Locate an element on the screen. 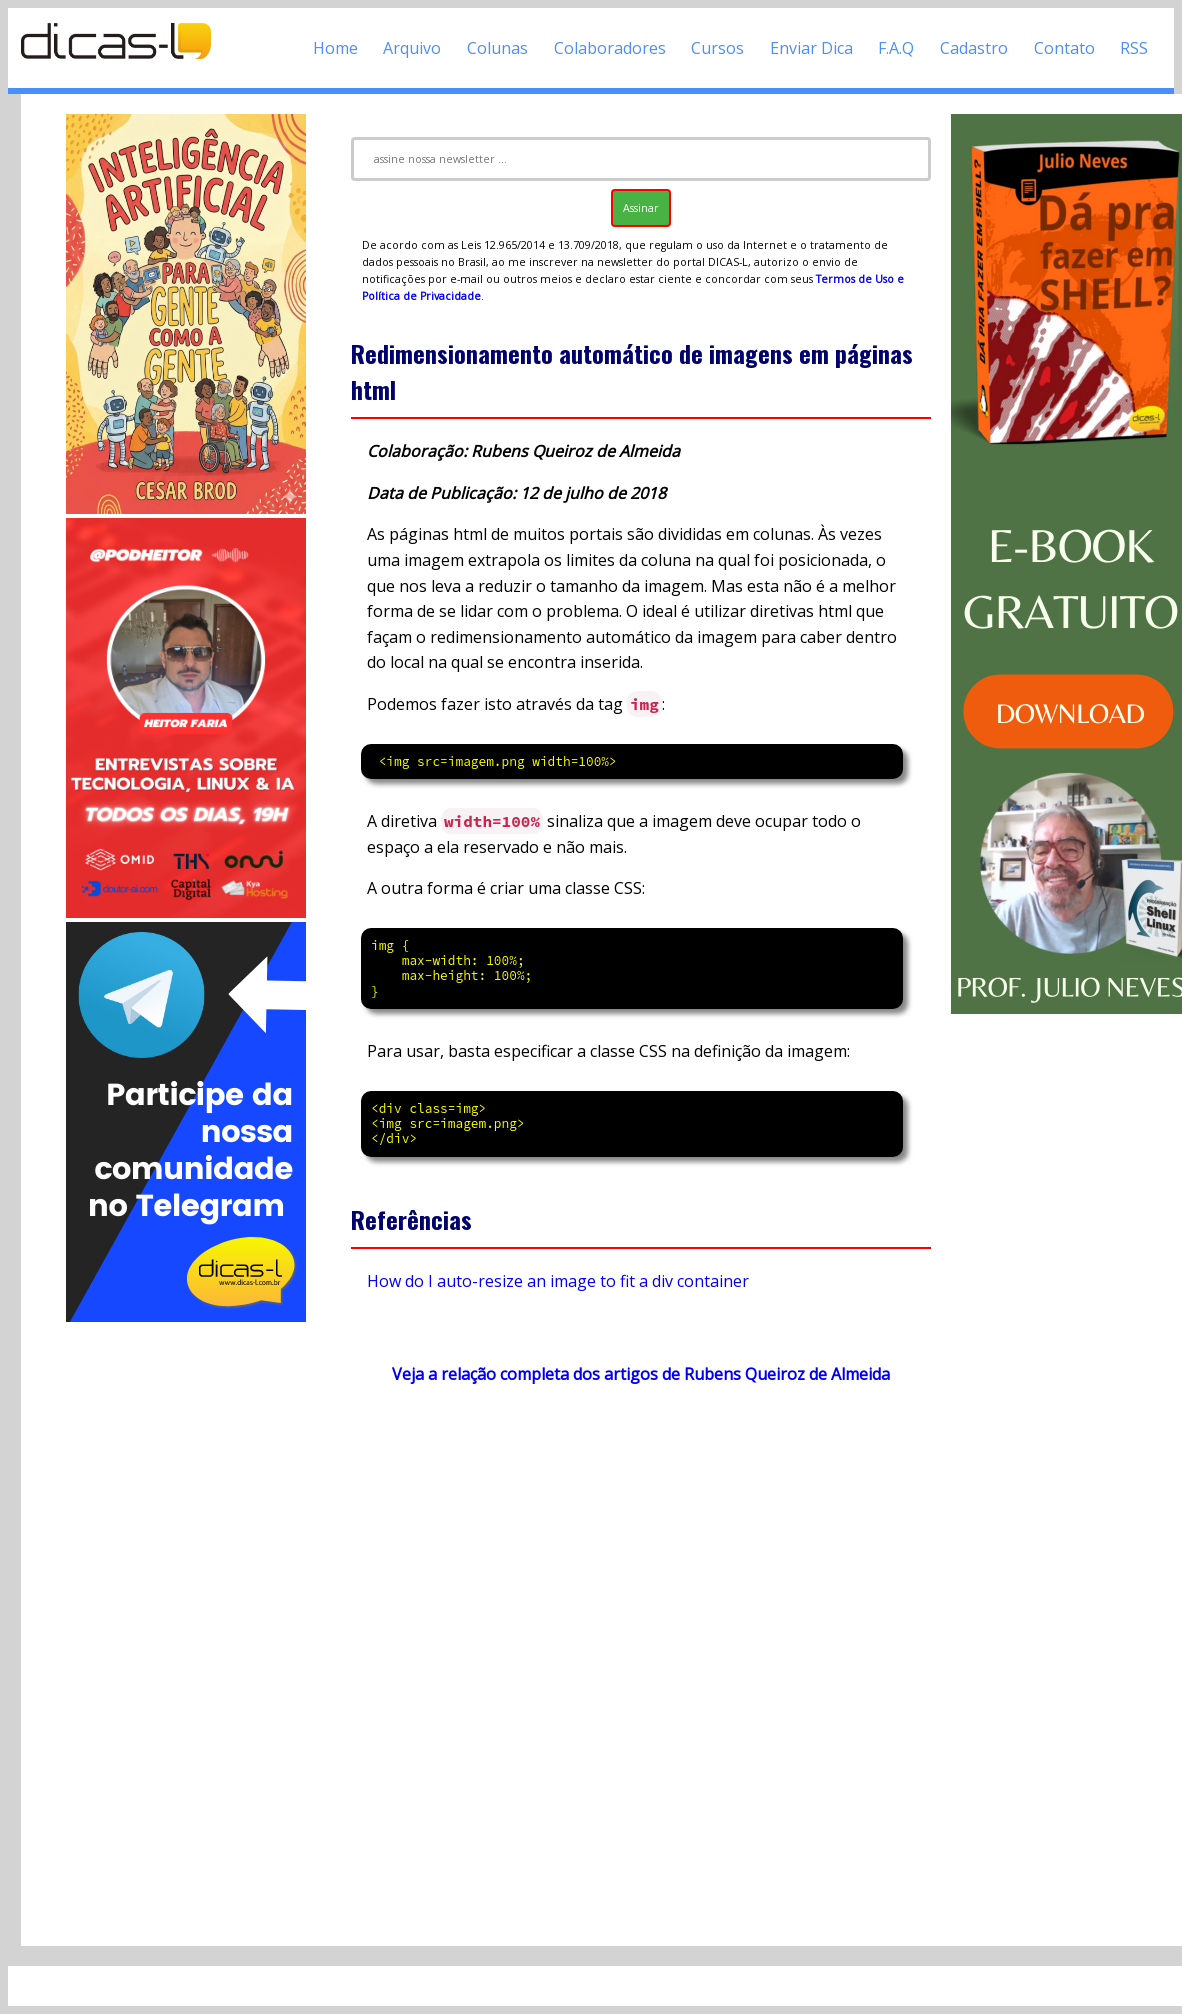 The height and width of the screenshot is (2014, 1182). Cadastro is located at coordinates (974, 48).